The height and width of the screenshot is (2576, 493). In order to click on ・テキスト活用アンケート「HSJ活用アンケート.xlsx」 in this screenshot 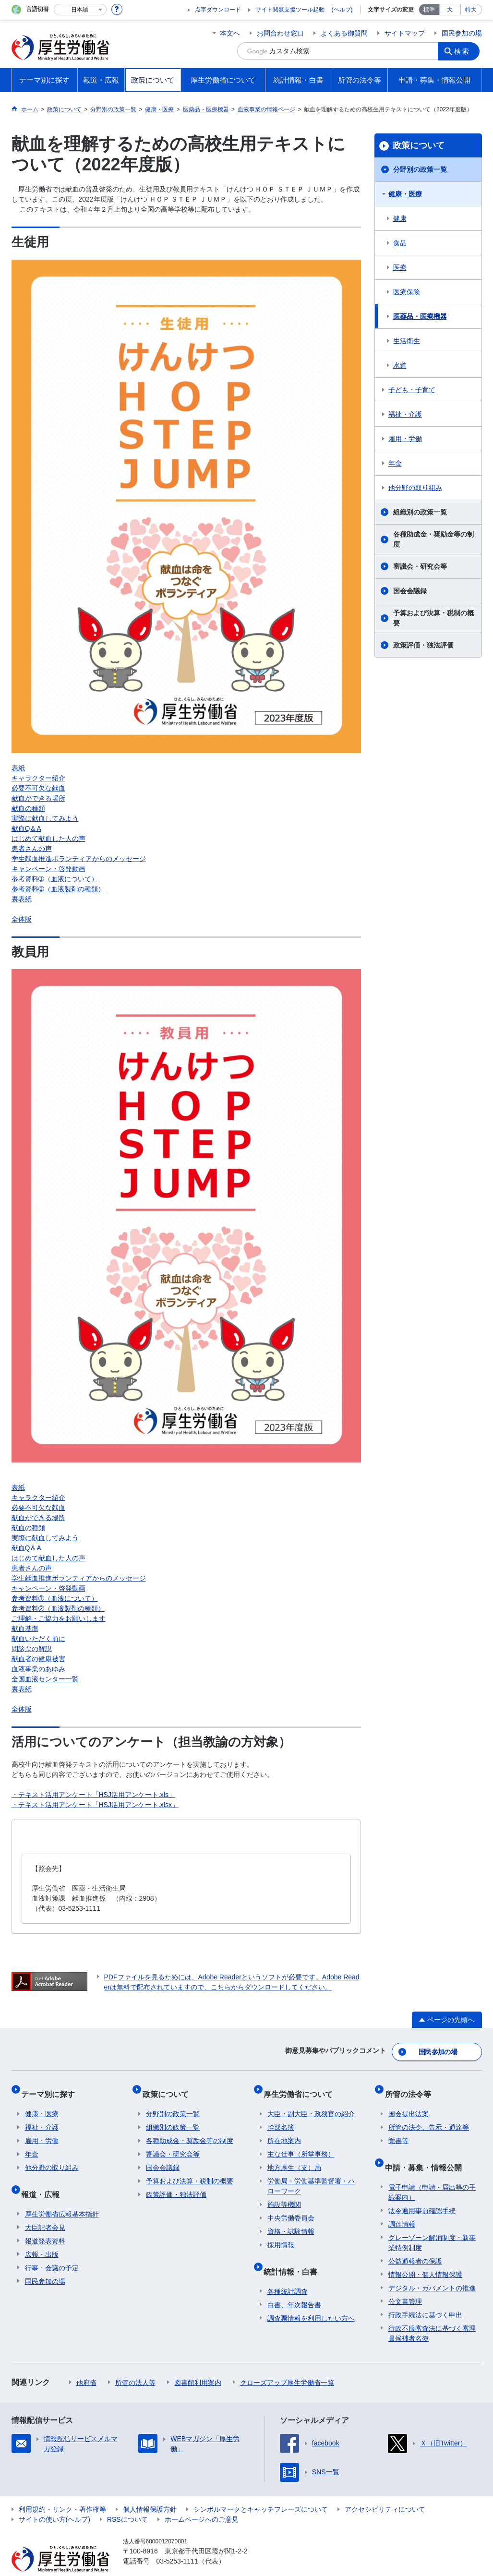, I will do `click(95, 1805)`.